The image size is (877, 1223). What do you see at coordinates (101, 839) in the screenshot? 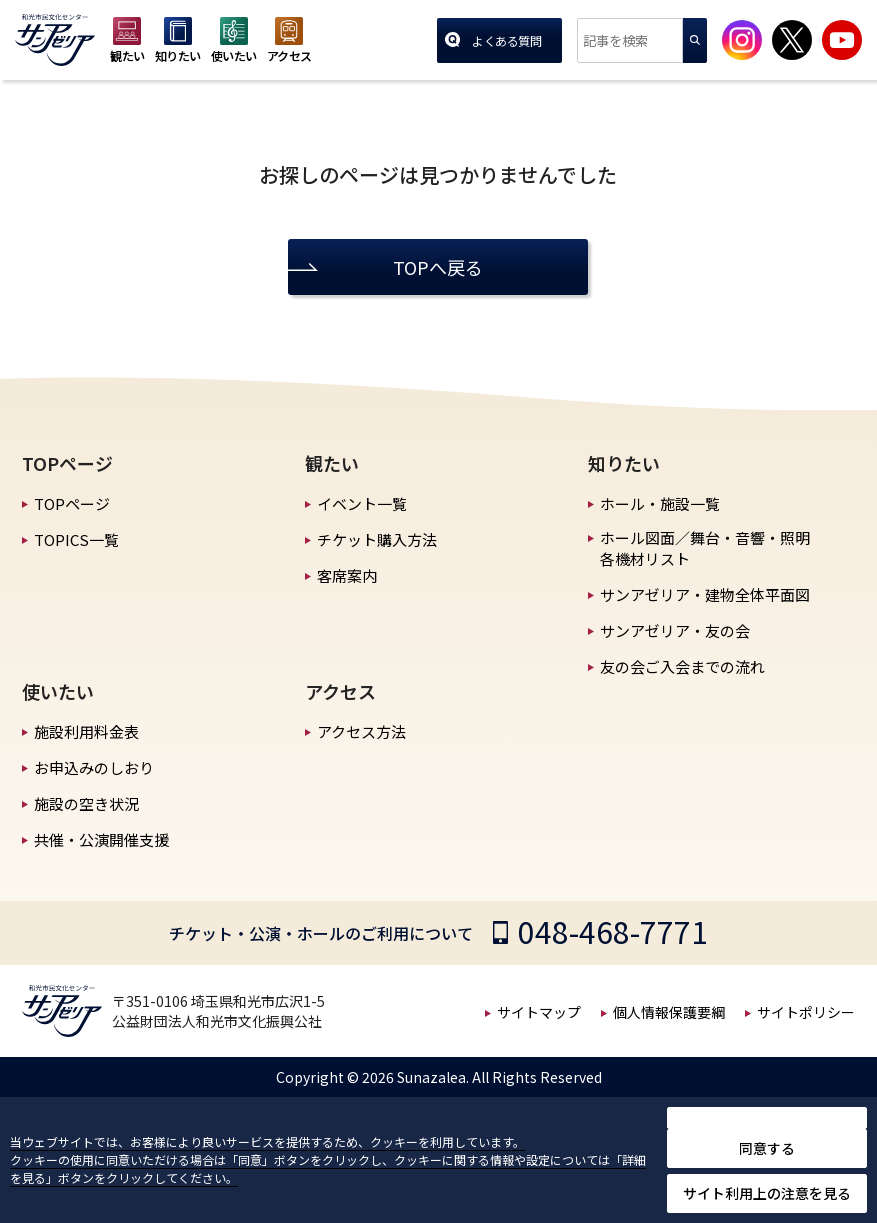
I see `共催・公演開催支援` at bounding box center [101, 839].